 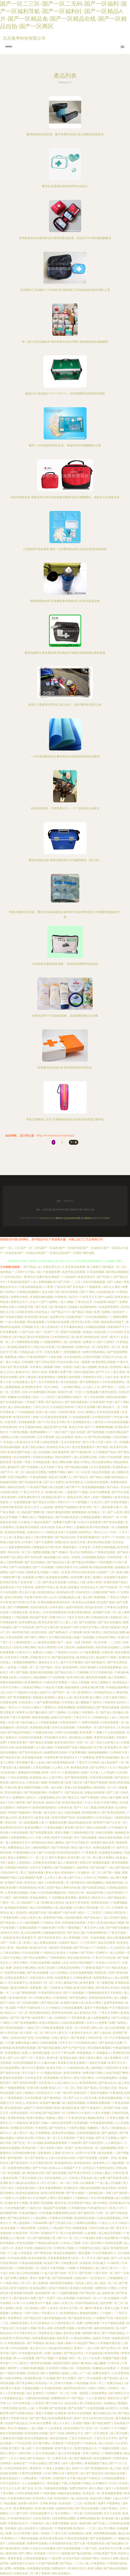 What do you see at coordinates (21, 1997) in the screenshot?
I see `欧美福利资源一区` at bounding box center [21, 1997].